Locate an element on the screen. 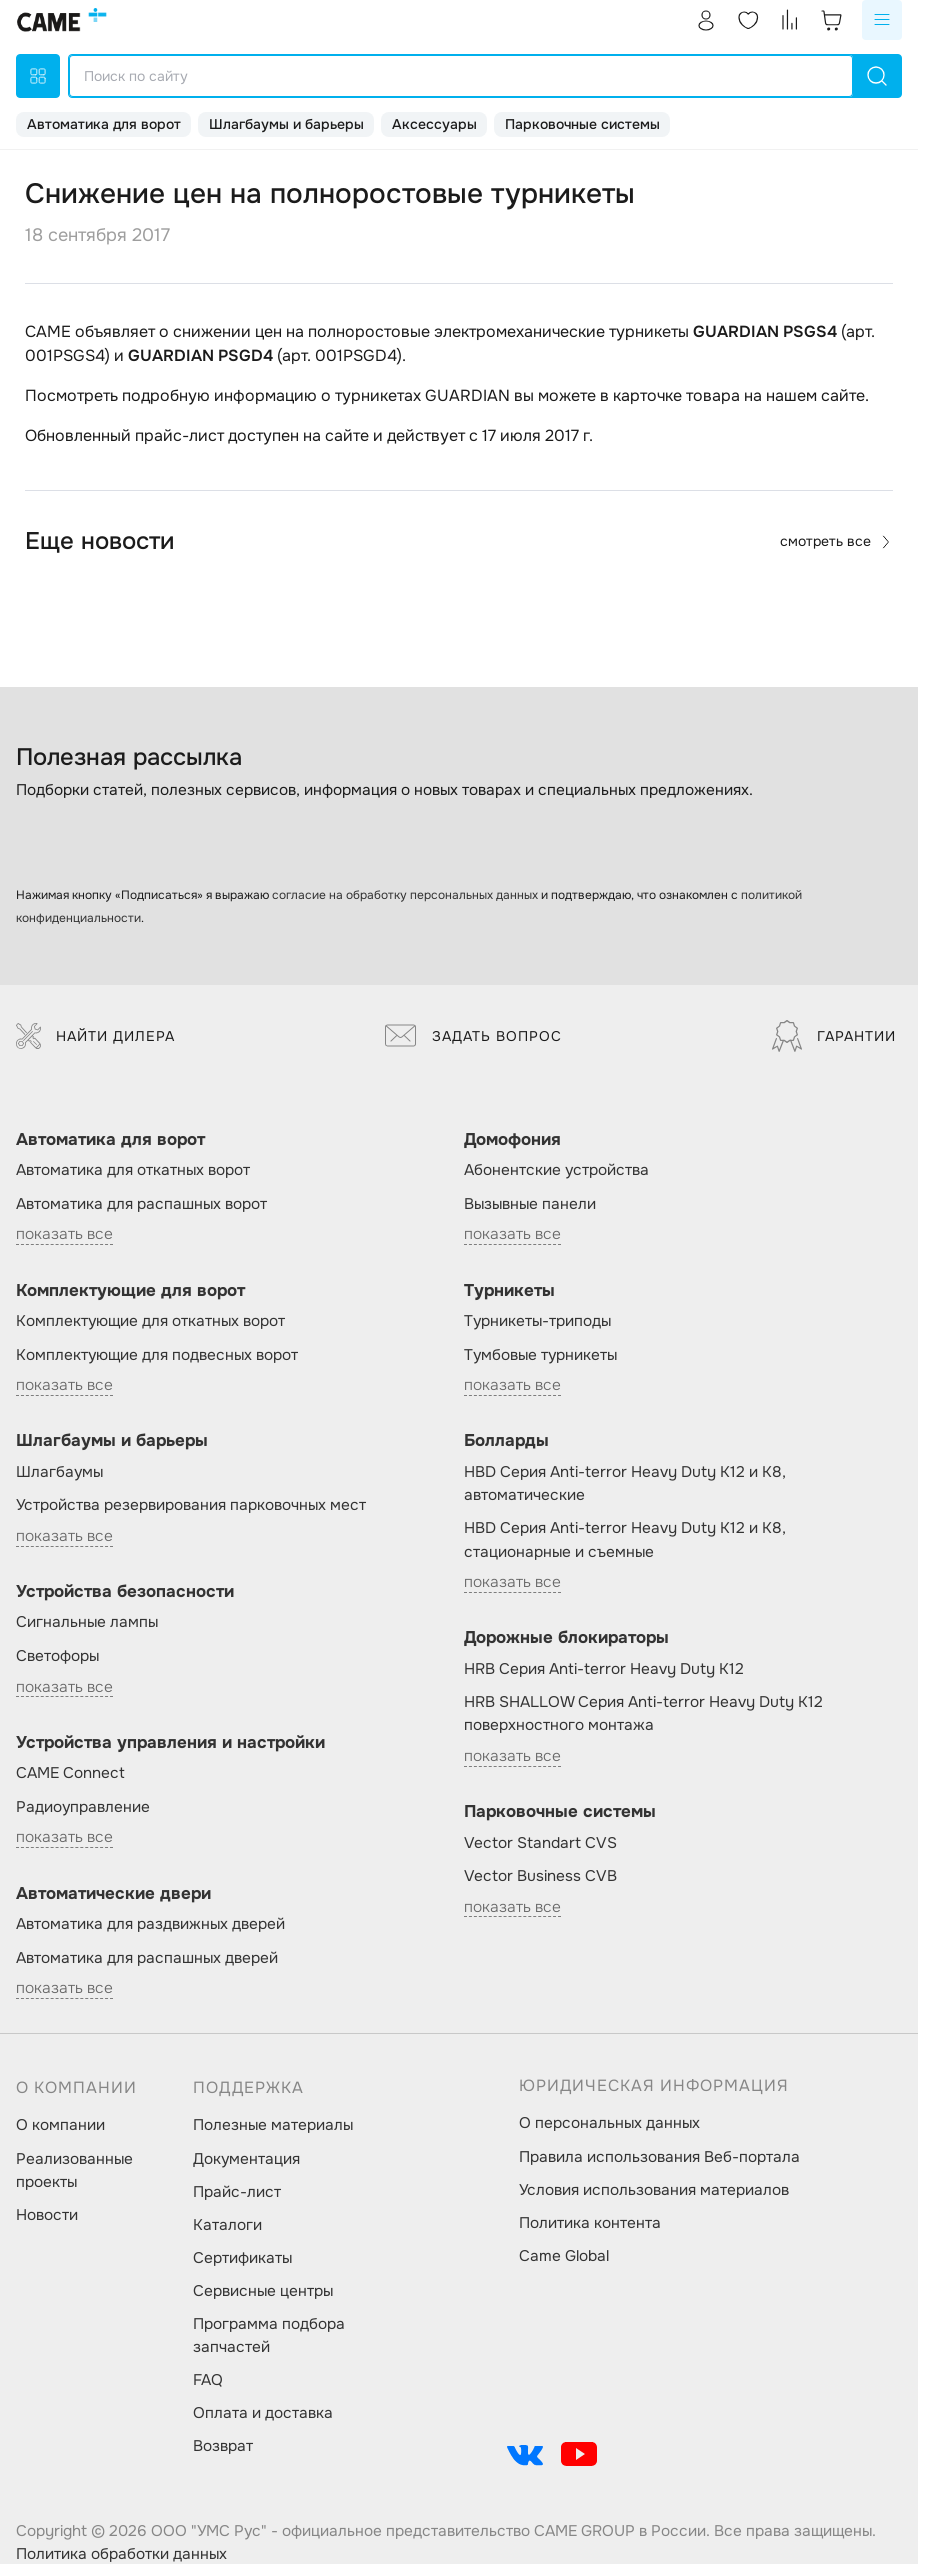 The height and width of the screenshot is (2564, 933). FAQ is located at coordinates (208, 2380).